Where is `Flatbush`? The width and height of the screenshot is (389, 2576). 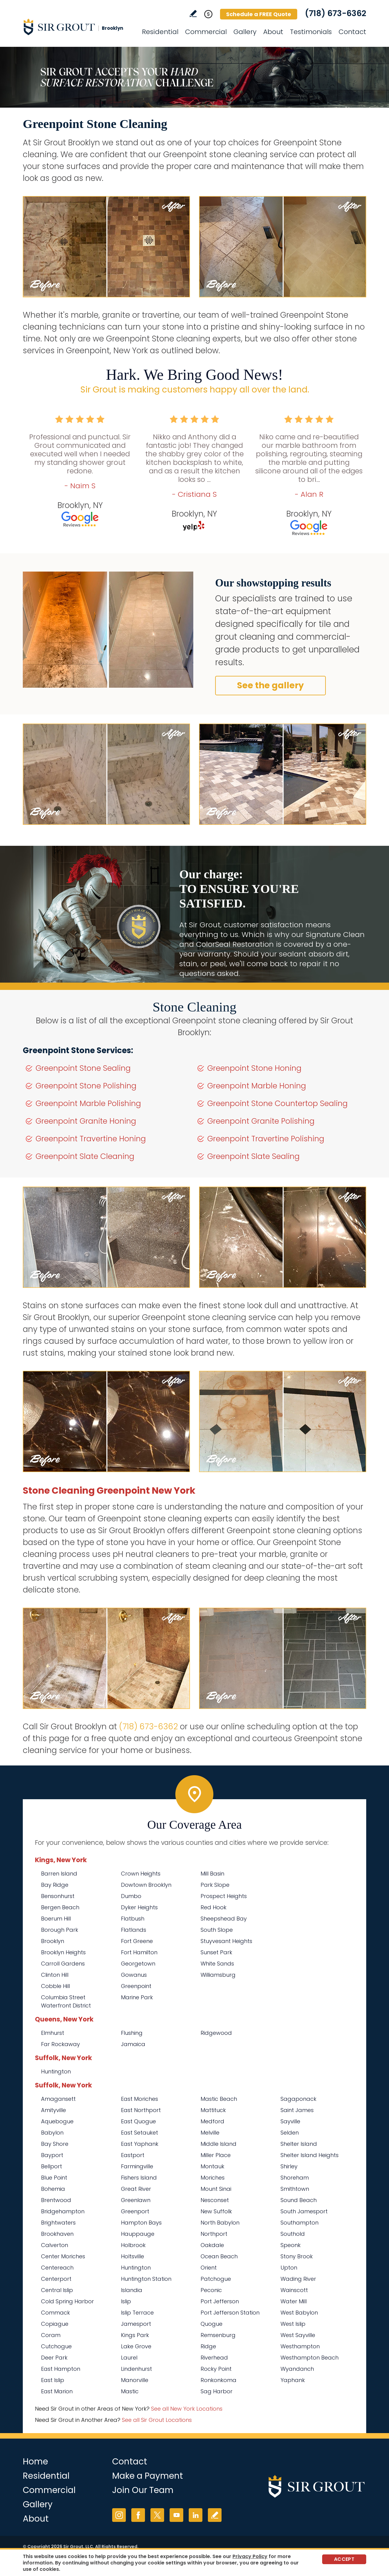
Flatbush is located at coordinates (132, 1918).